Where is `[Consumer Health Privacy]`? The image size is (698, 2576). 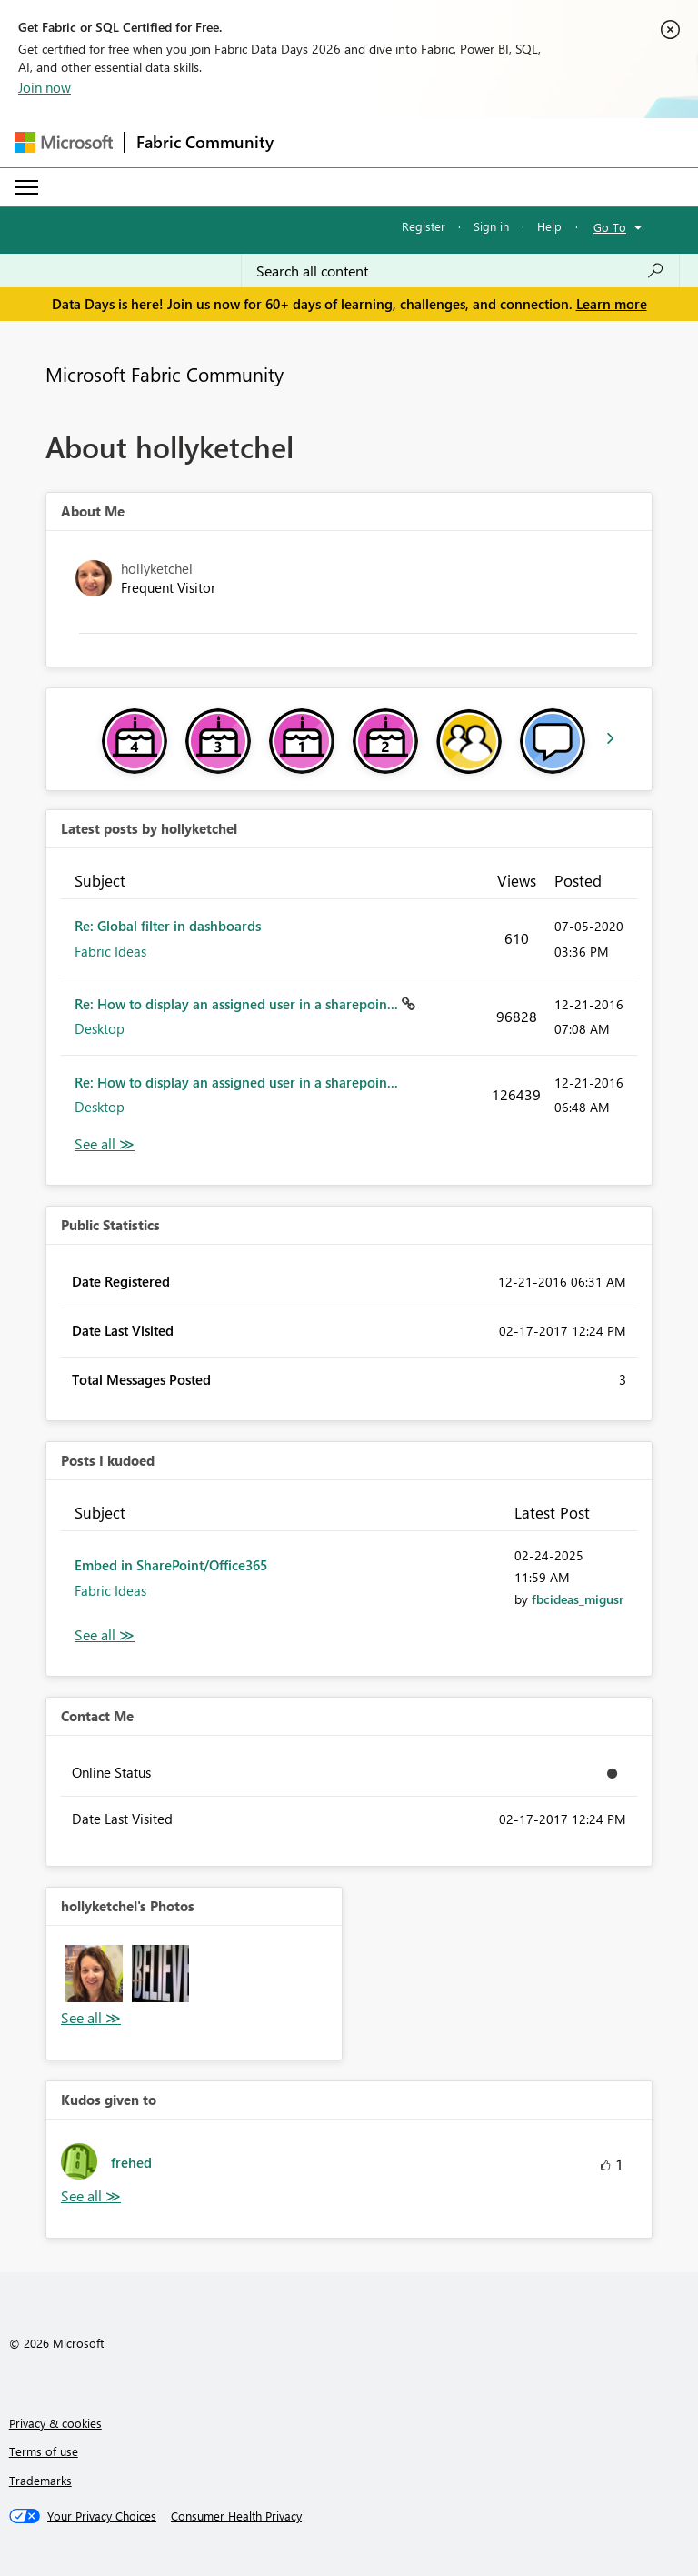 [Consumer Health Privacy] is located at coordinates (236, 2516).